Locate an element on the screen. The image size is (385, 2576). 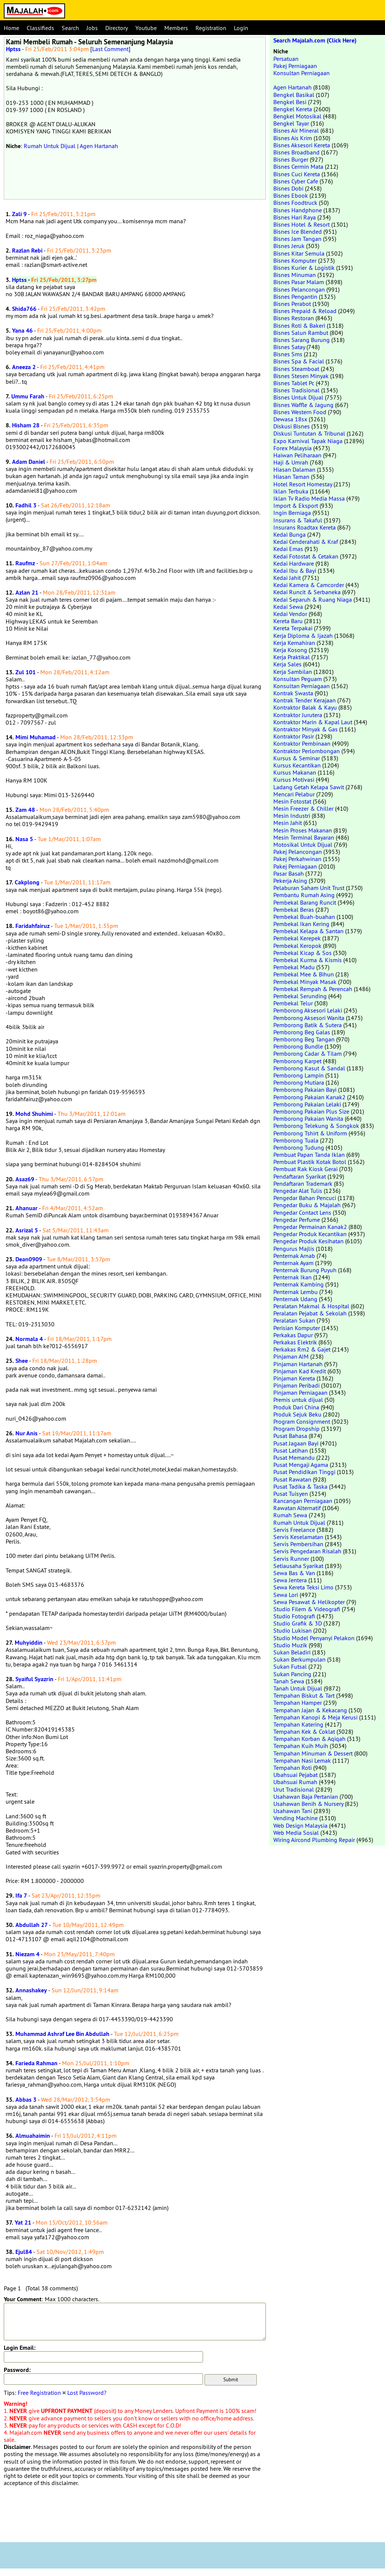
Pemborong Batik & Sutera is located at coordinates (307, 1025).